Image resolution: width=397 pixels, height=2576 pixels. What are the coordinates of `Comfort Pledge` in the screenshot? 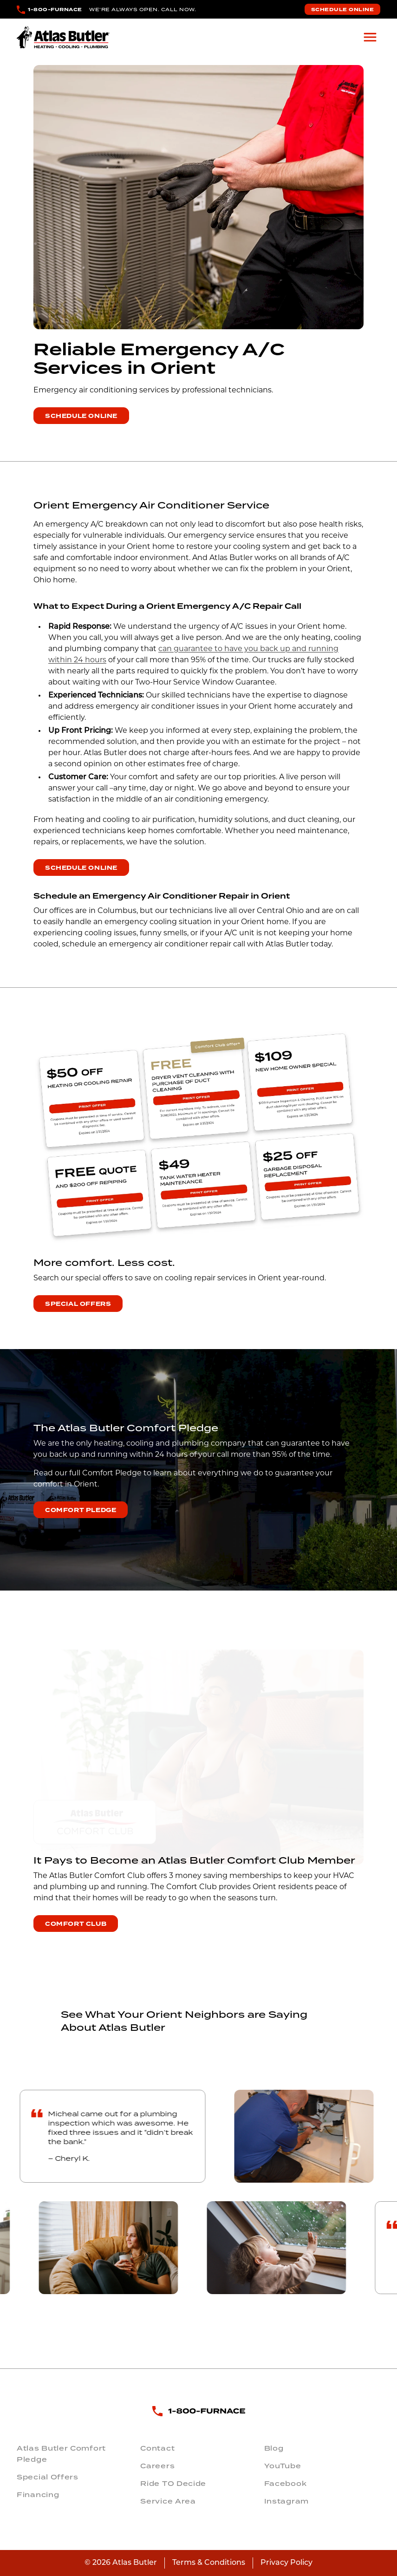 It's located at (80, 1510).